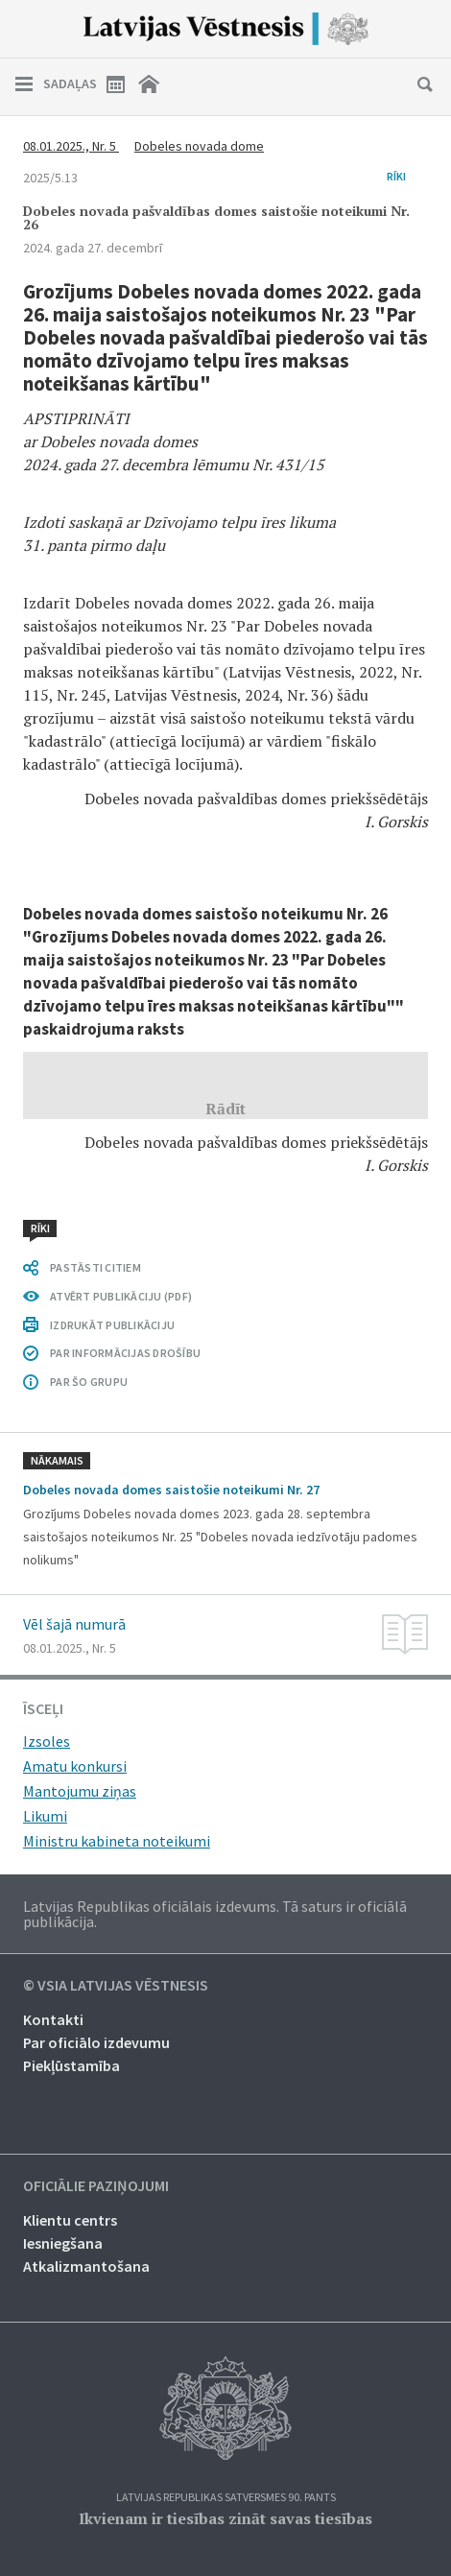  Describe the element at coordinates (63, 2243) in the screenshot. I see `Iesniegšana` at that location.